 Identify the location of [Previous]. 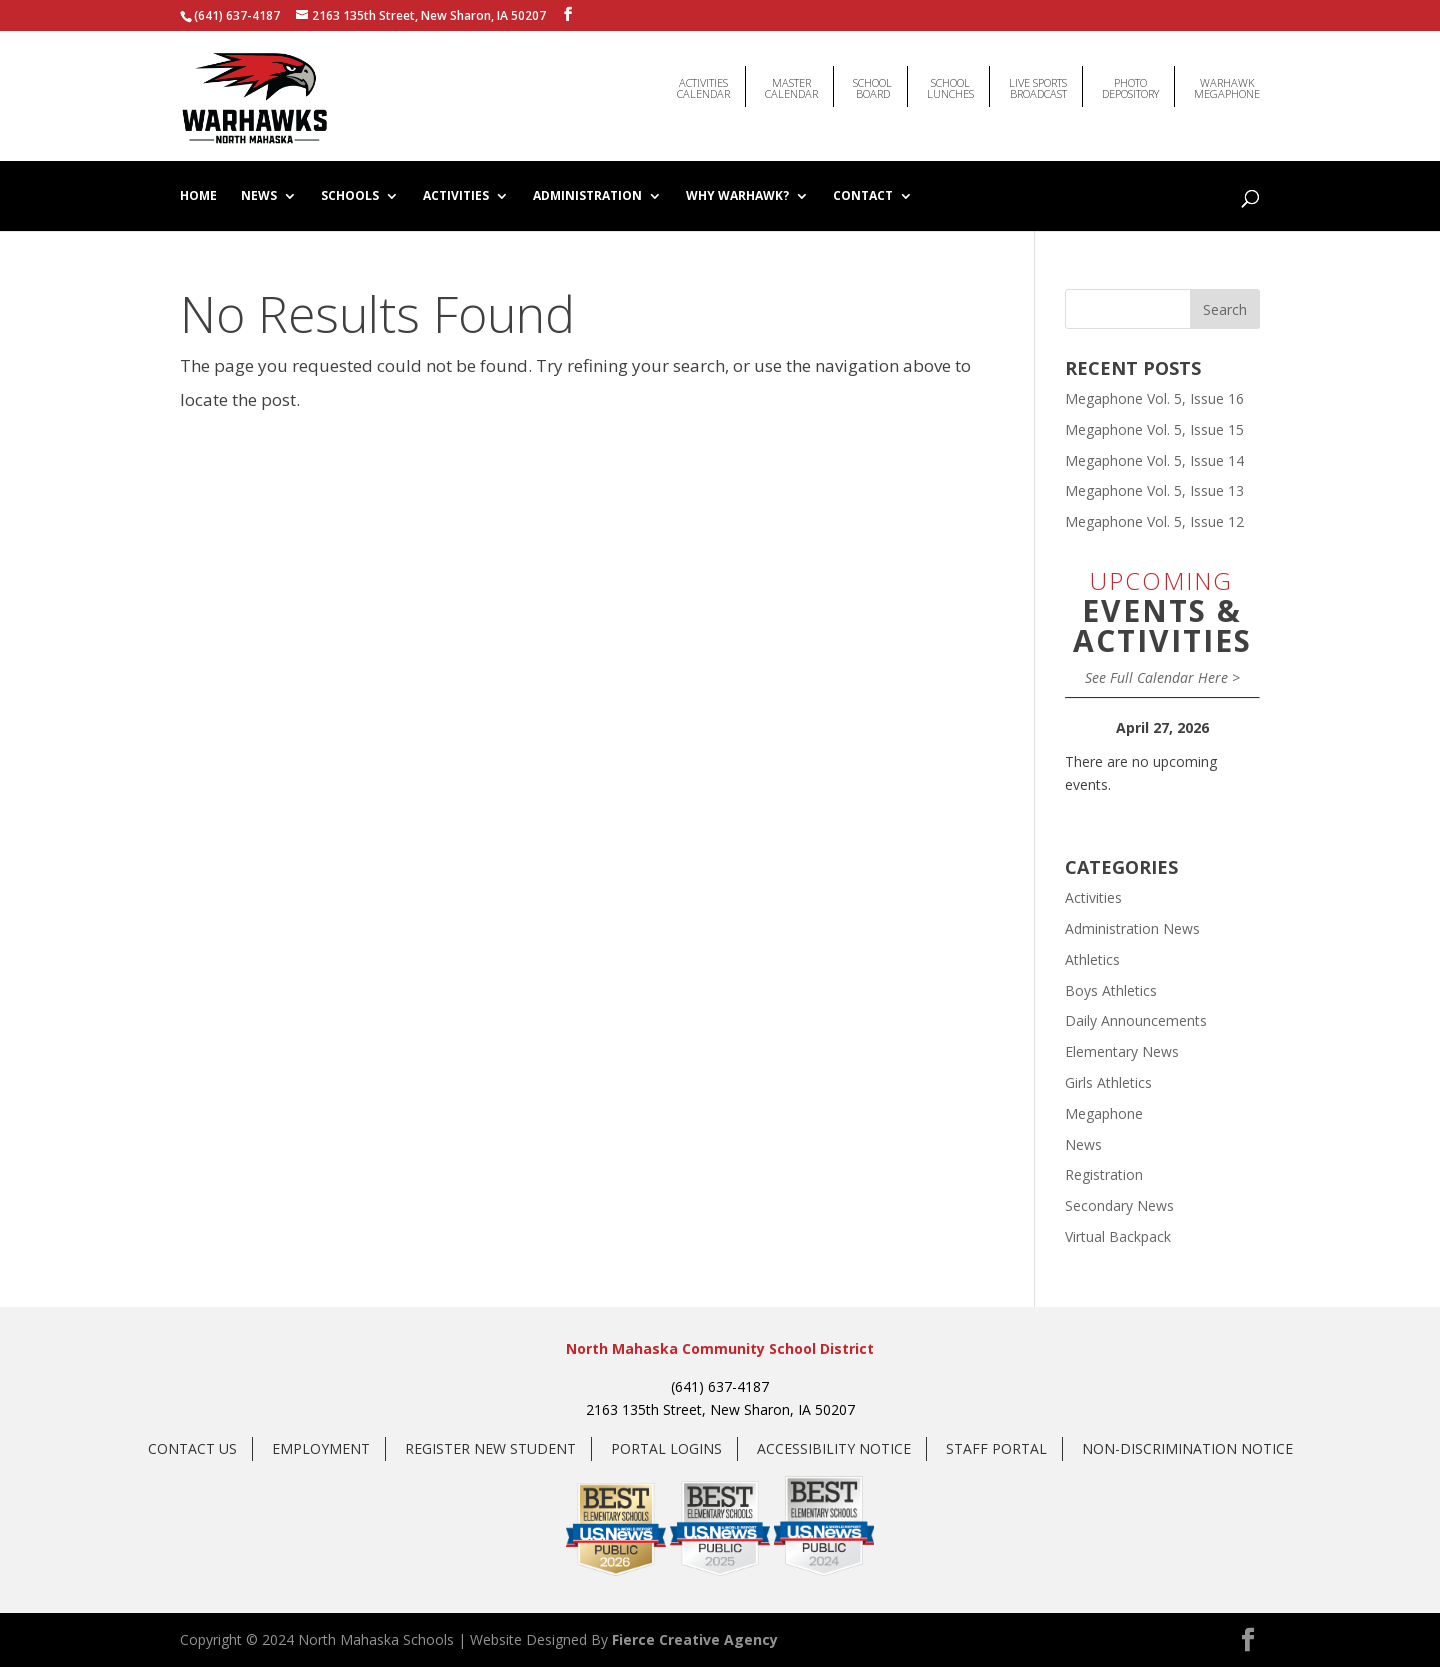
(1084, 728).